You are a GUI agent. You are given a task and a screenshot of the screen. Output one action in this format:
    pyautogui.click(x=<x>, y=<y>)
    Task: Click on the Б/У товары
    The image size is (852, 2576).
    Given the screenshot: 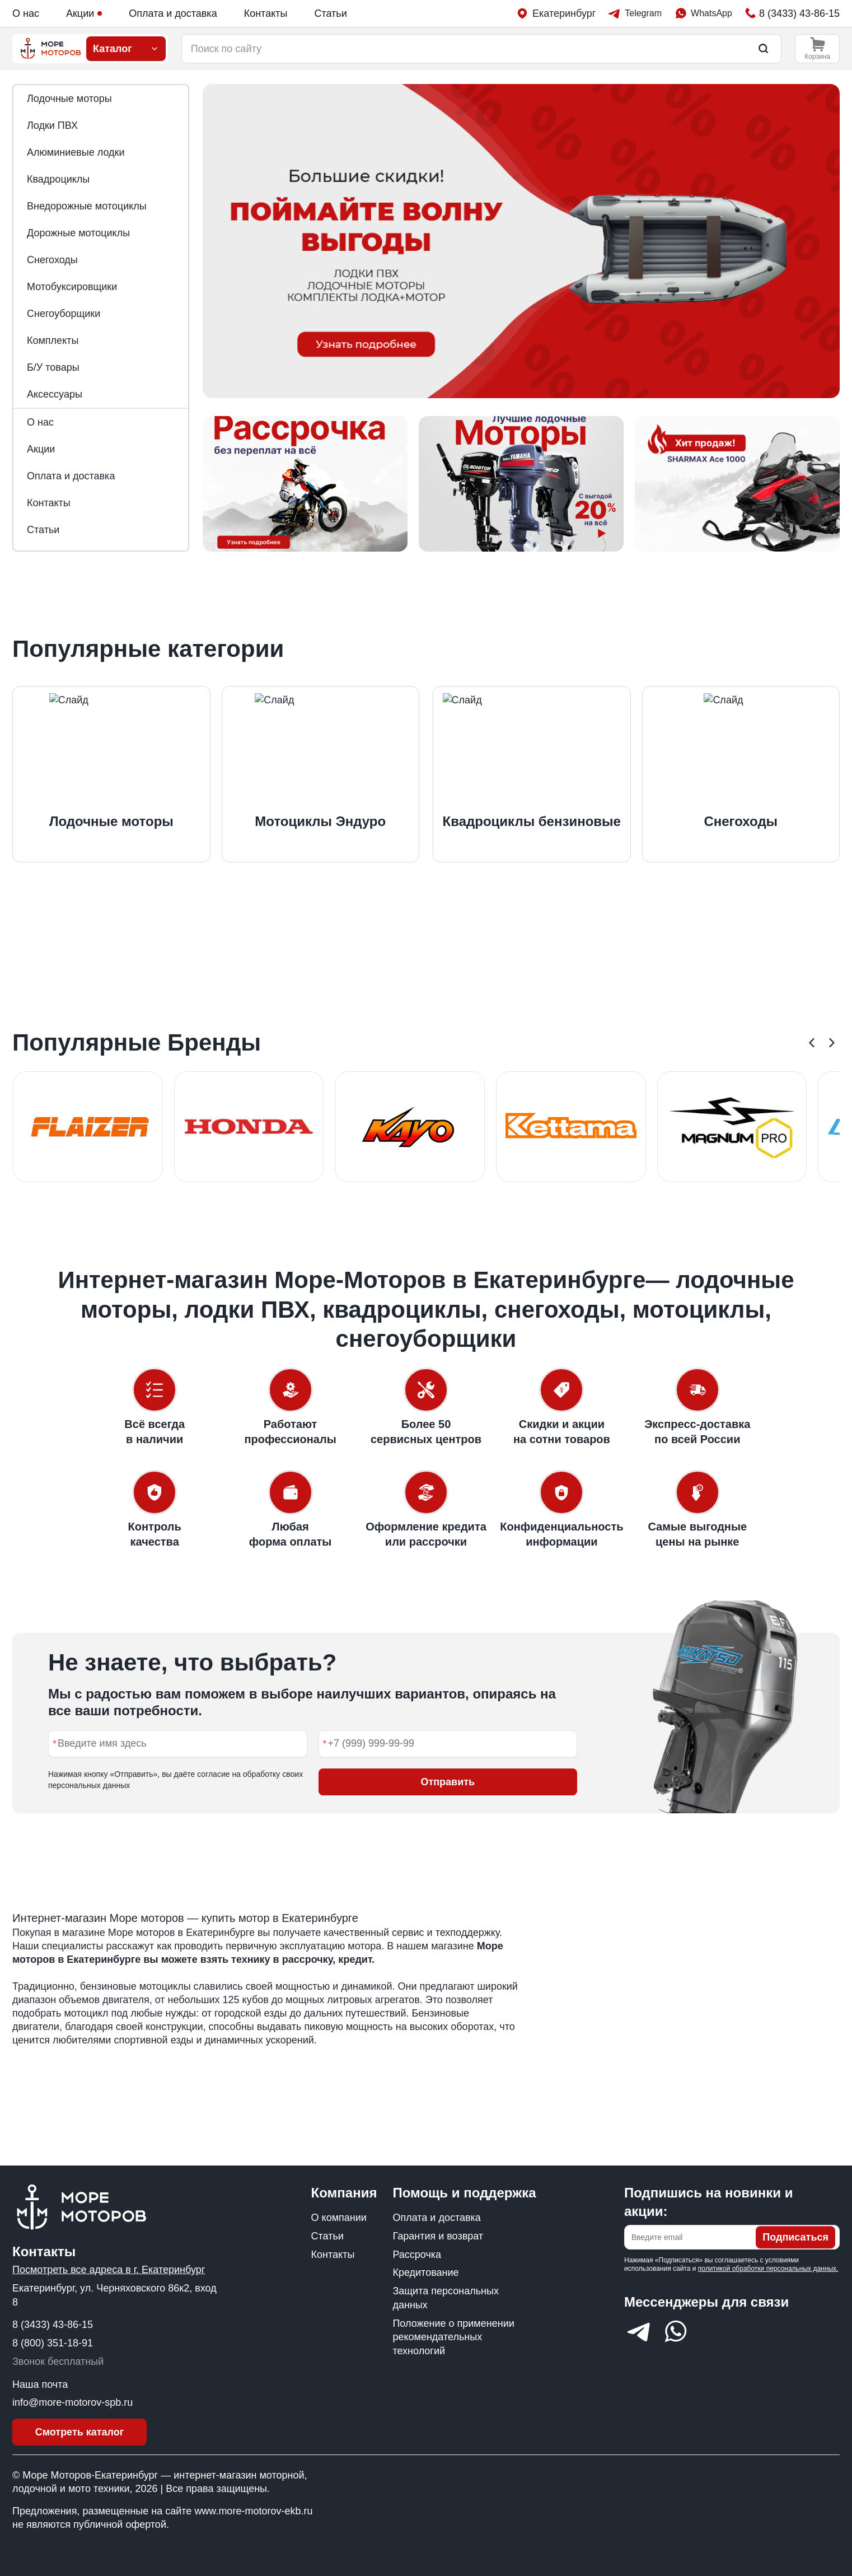 What is the action you would take?
    pyautogui.click(x=53, y=367)
    